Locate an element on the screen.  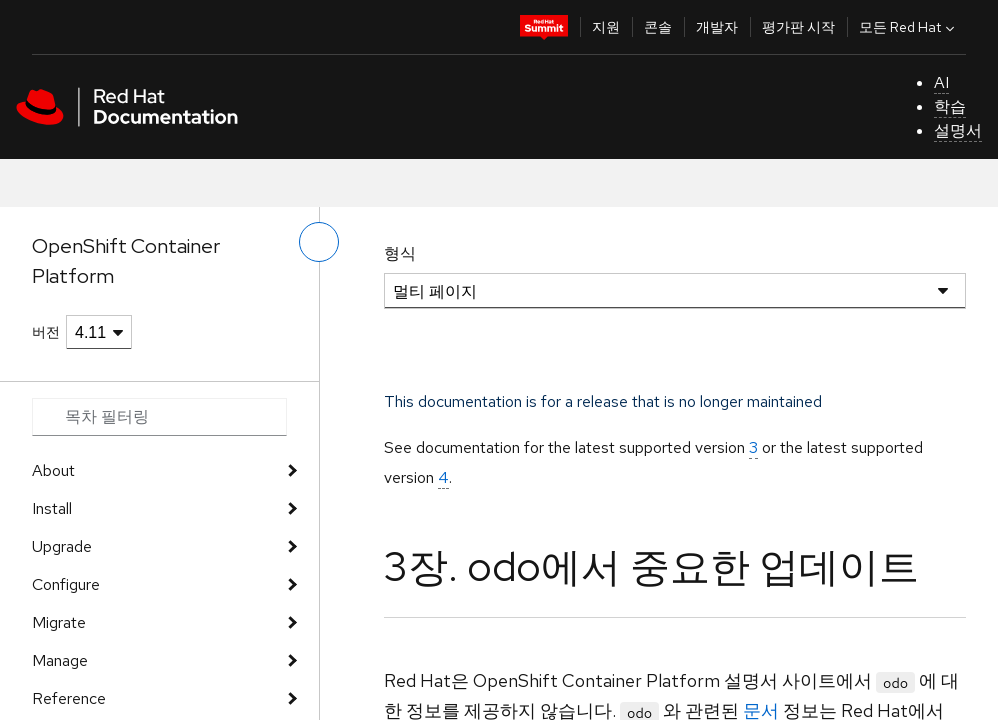
지원 is located at coordinates (606, 27).